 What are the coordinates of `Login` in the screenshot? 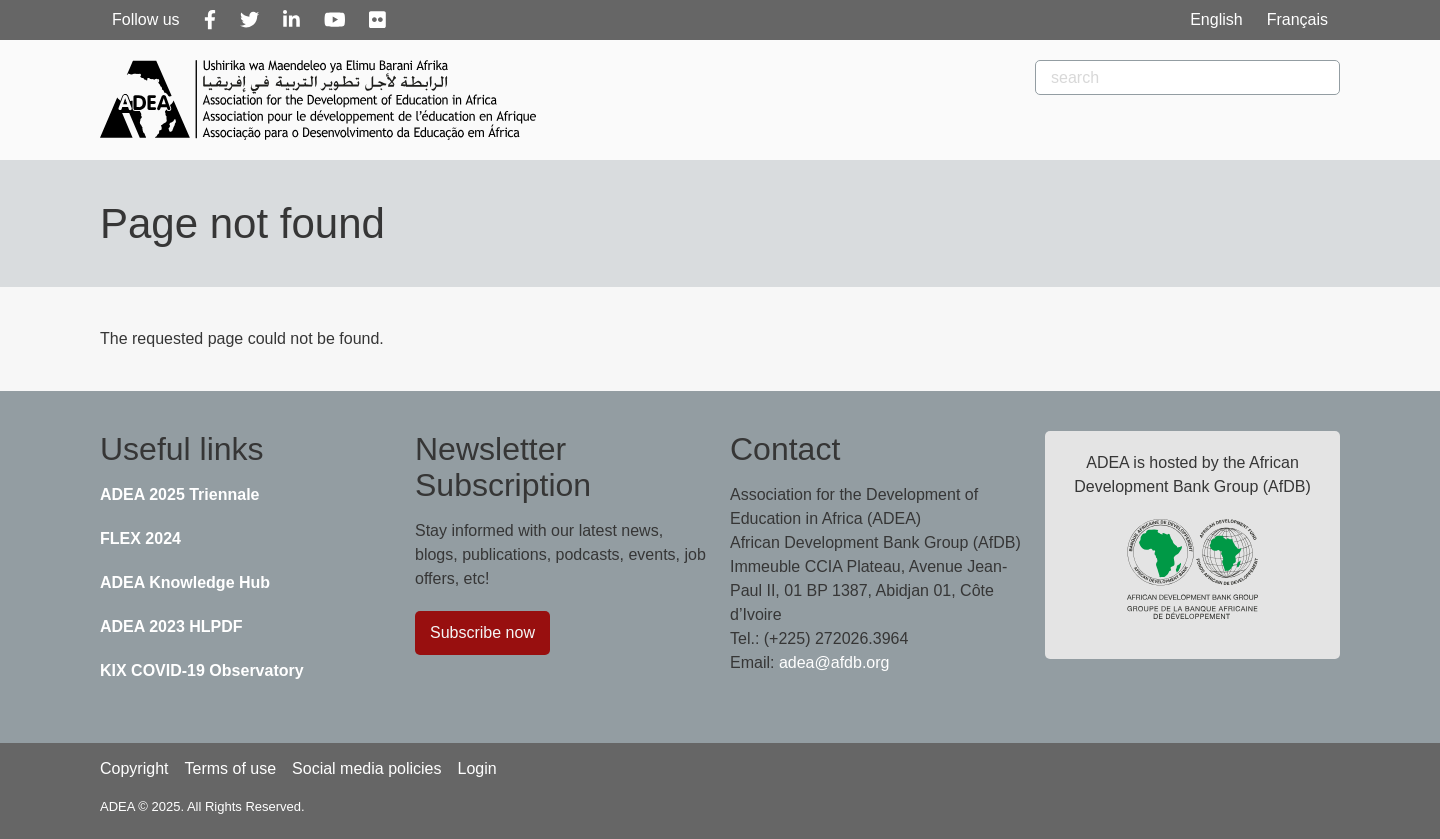 It's located at (476, 768).